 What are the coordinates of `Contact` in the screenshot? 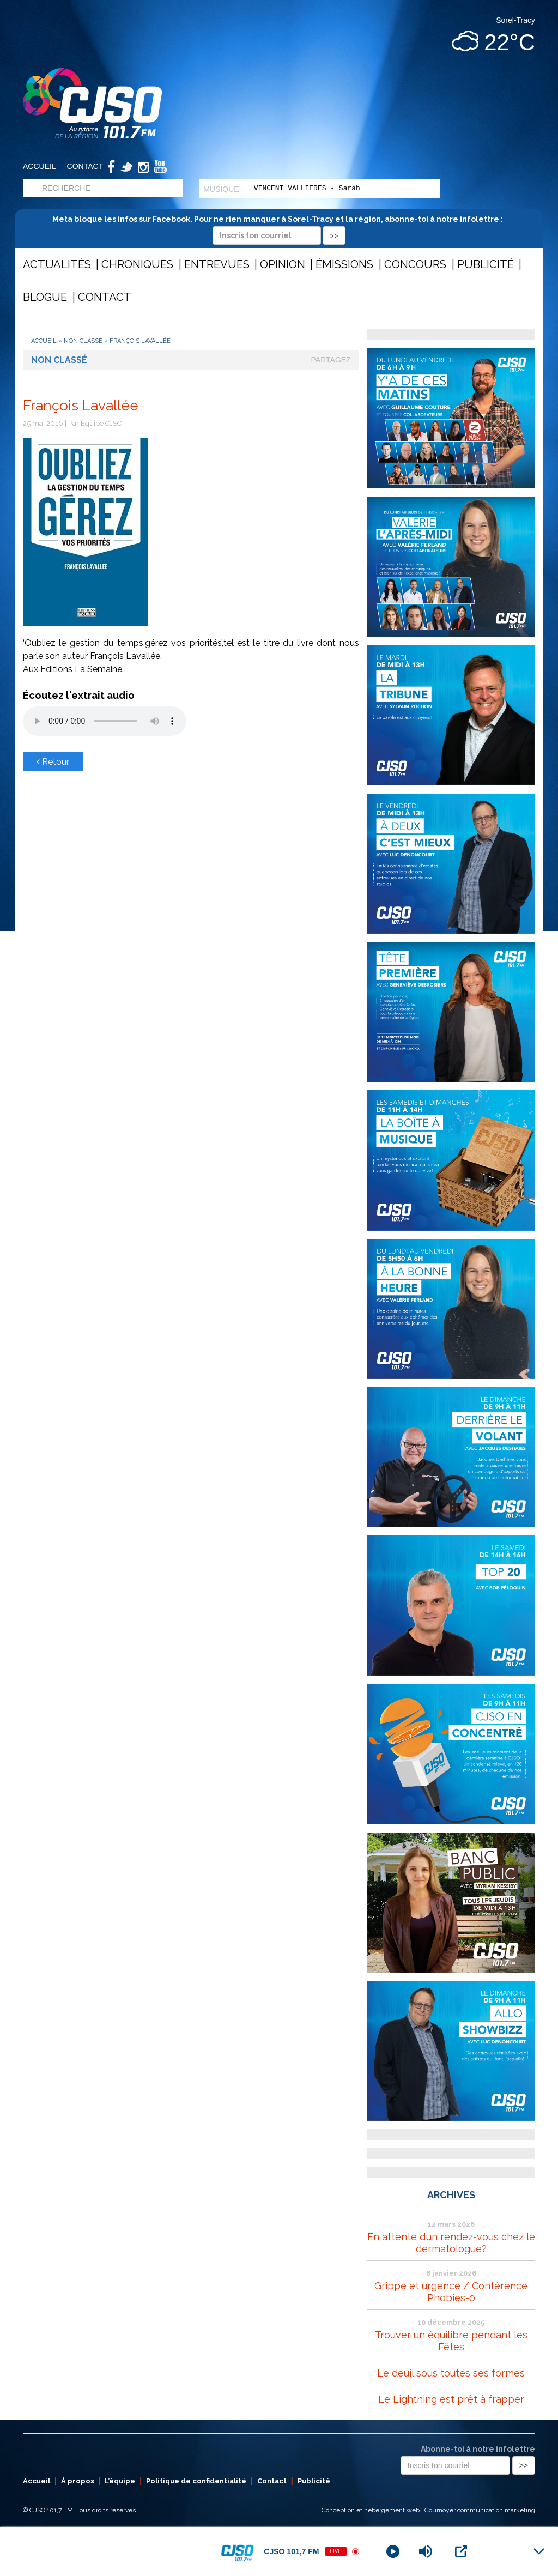 It's located at (85, 166).